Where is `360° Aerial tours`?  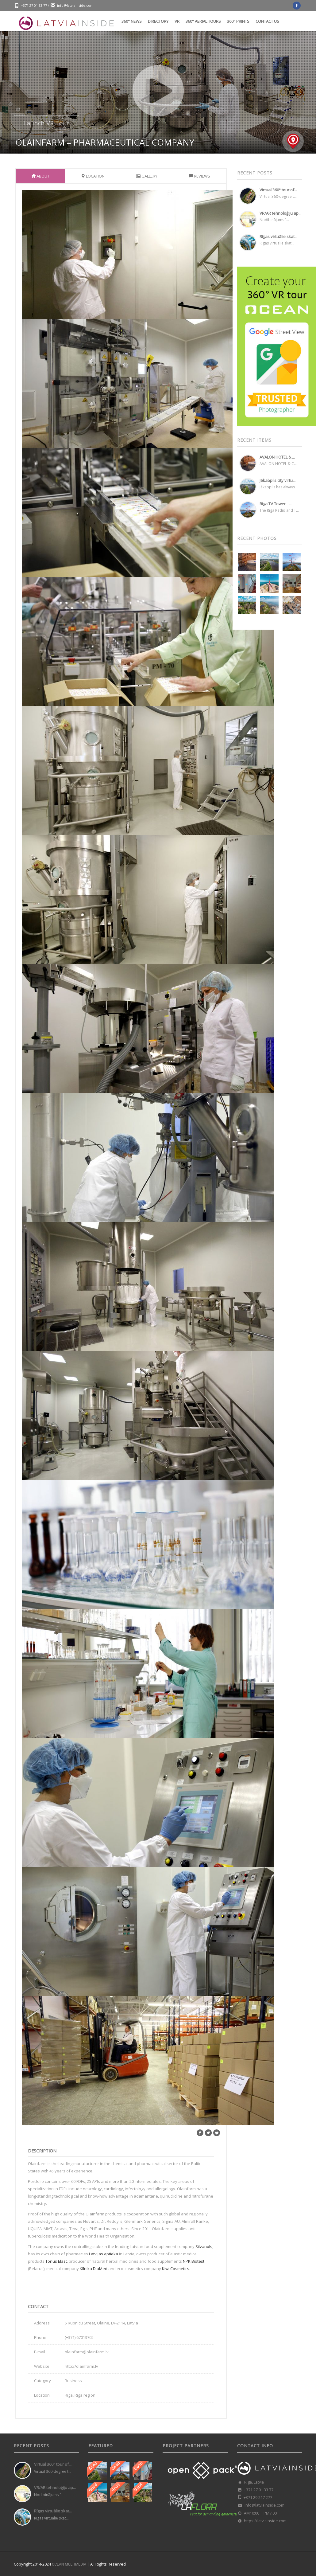
360° Aerial tours is located at coordinates (203, 21).